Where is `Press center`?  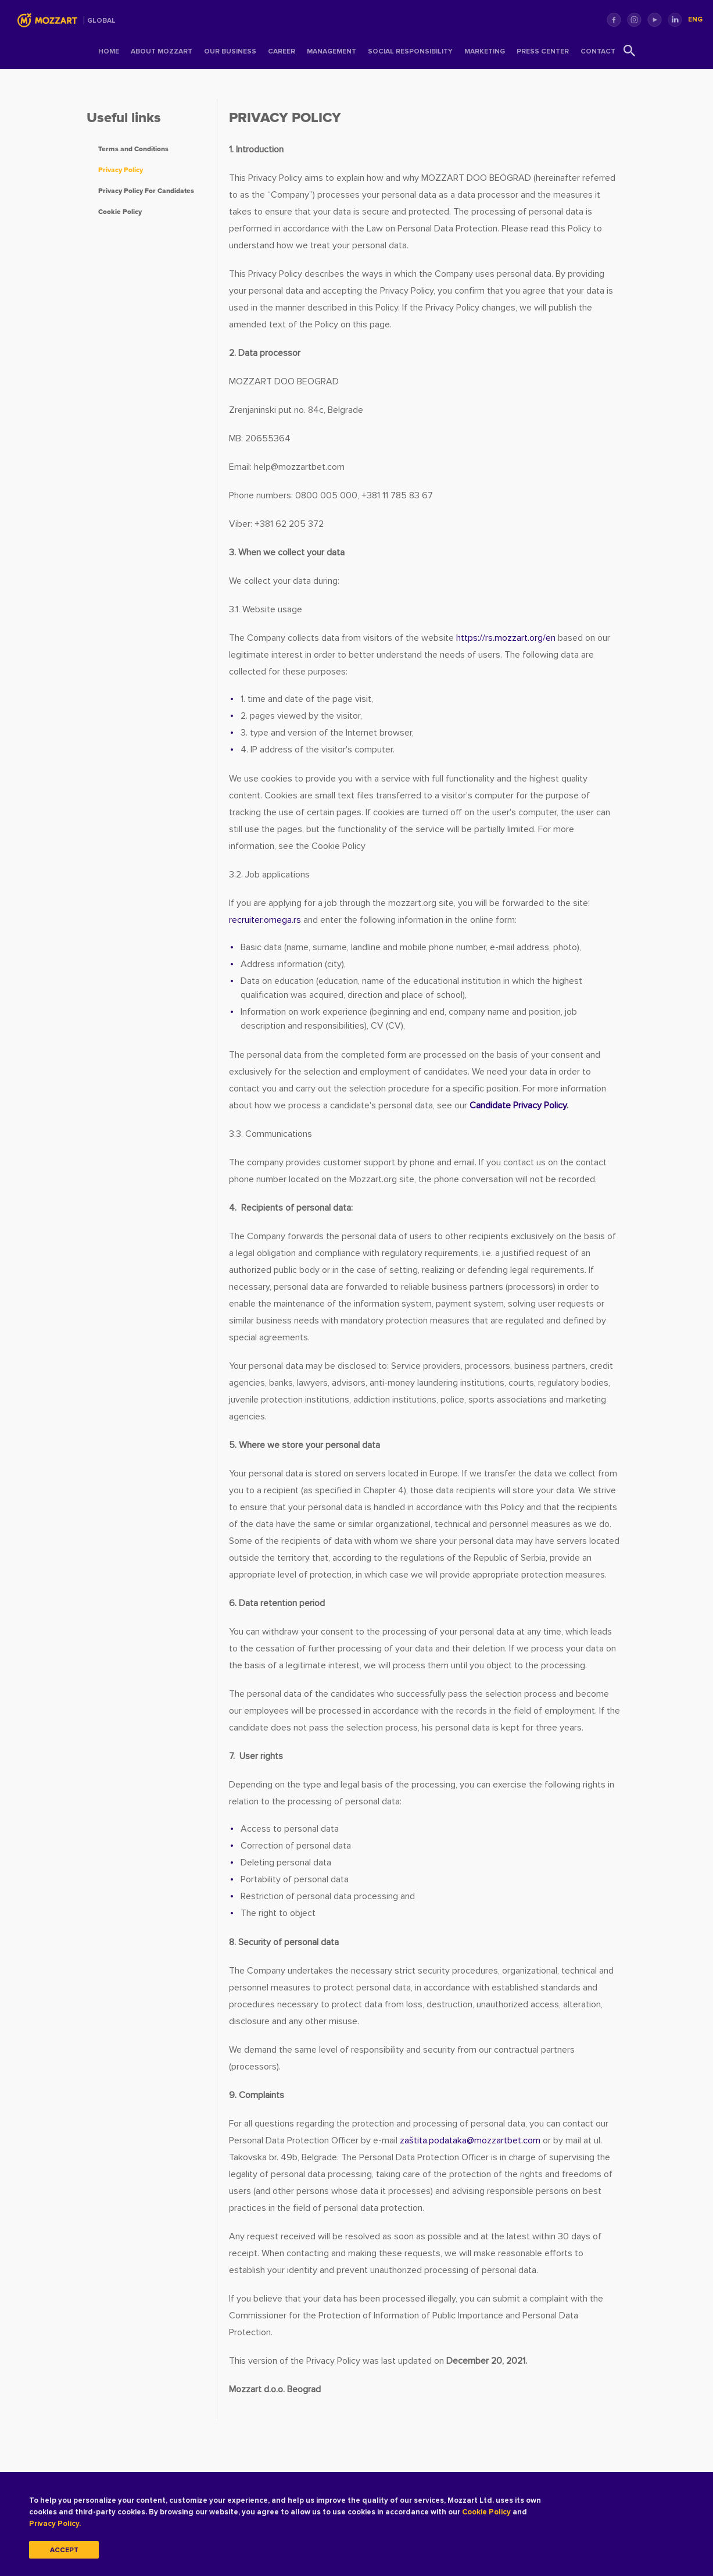
Press center is located at coordinates (543, 51).